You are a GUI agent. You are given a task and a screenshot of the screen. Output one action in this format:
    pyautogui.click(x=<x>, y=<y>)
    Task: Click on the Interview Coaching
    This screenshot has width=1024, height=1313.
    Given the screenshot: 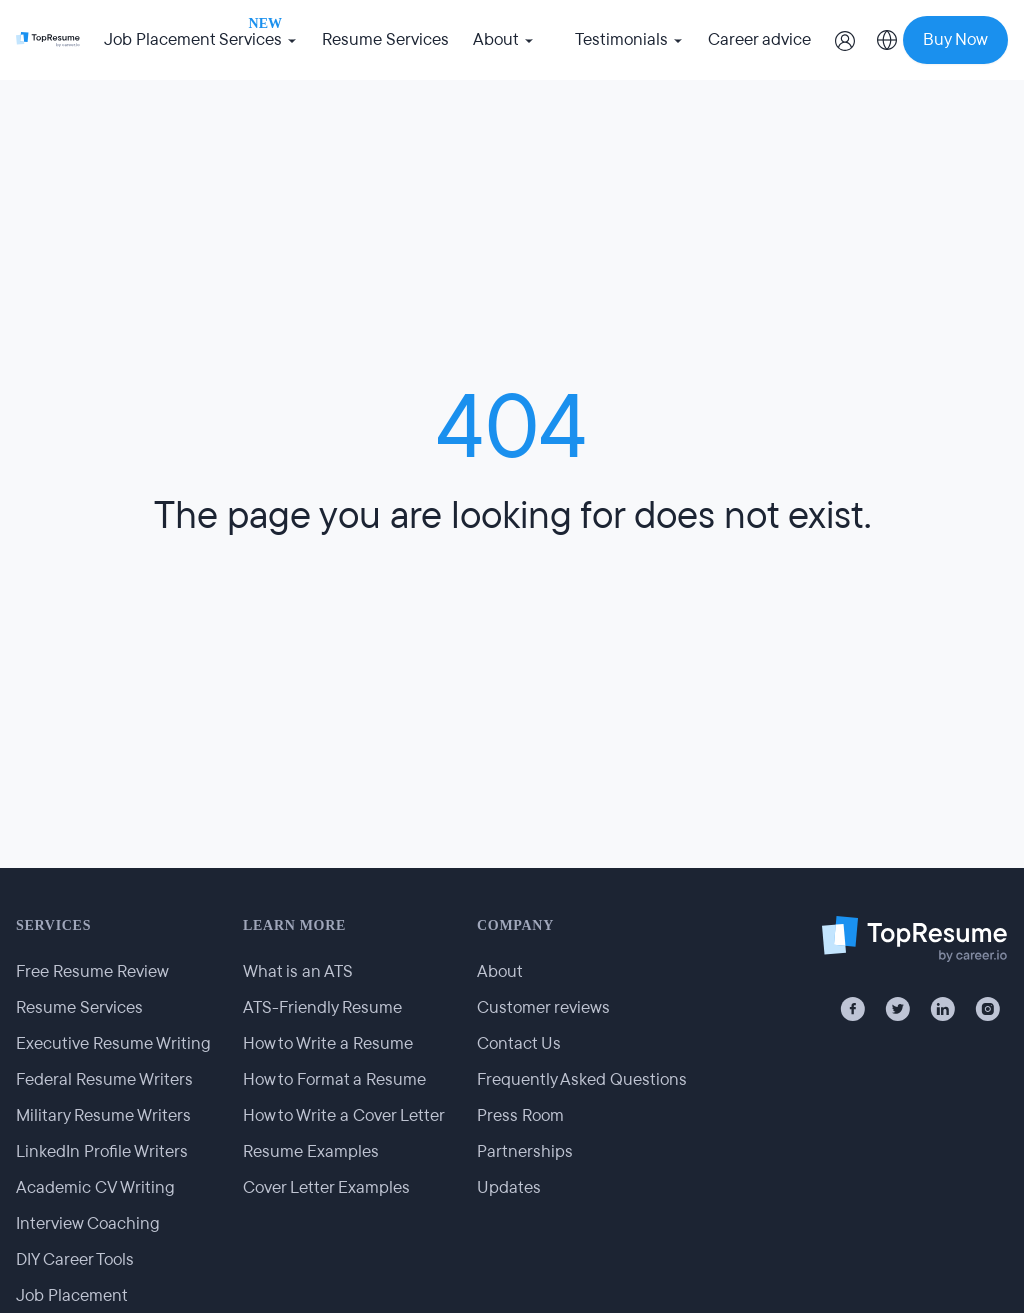 What is the action you would take?
    pyautogui.click(x=88, y=1223)
    